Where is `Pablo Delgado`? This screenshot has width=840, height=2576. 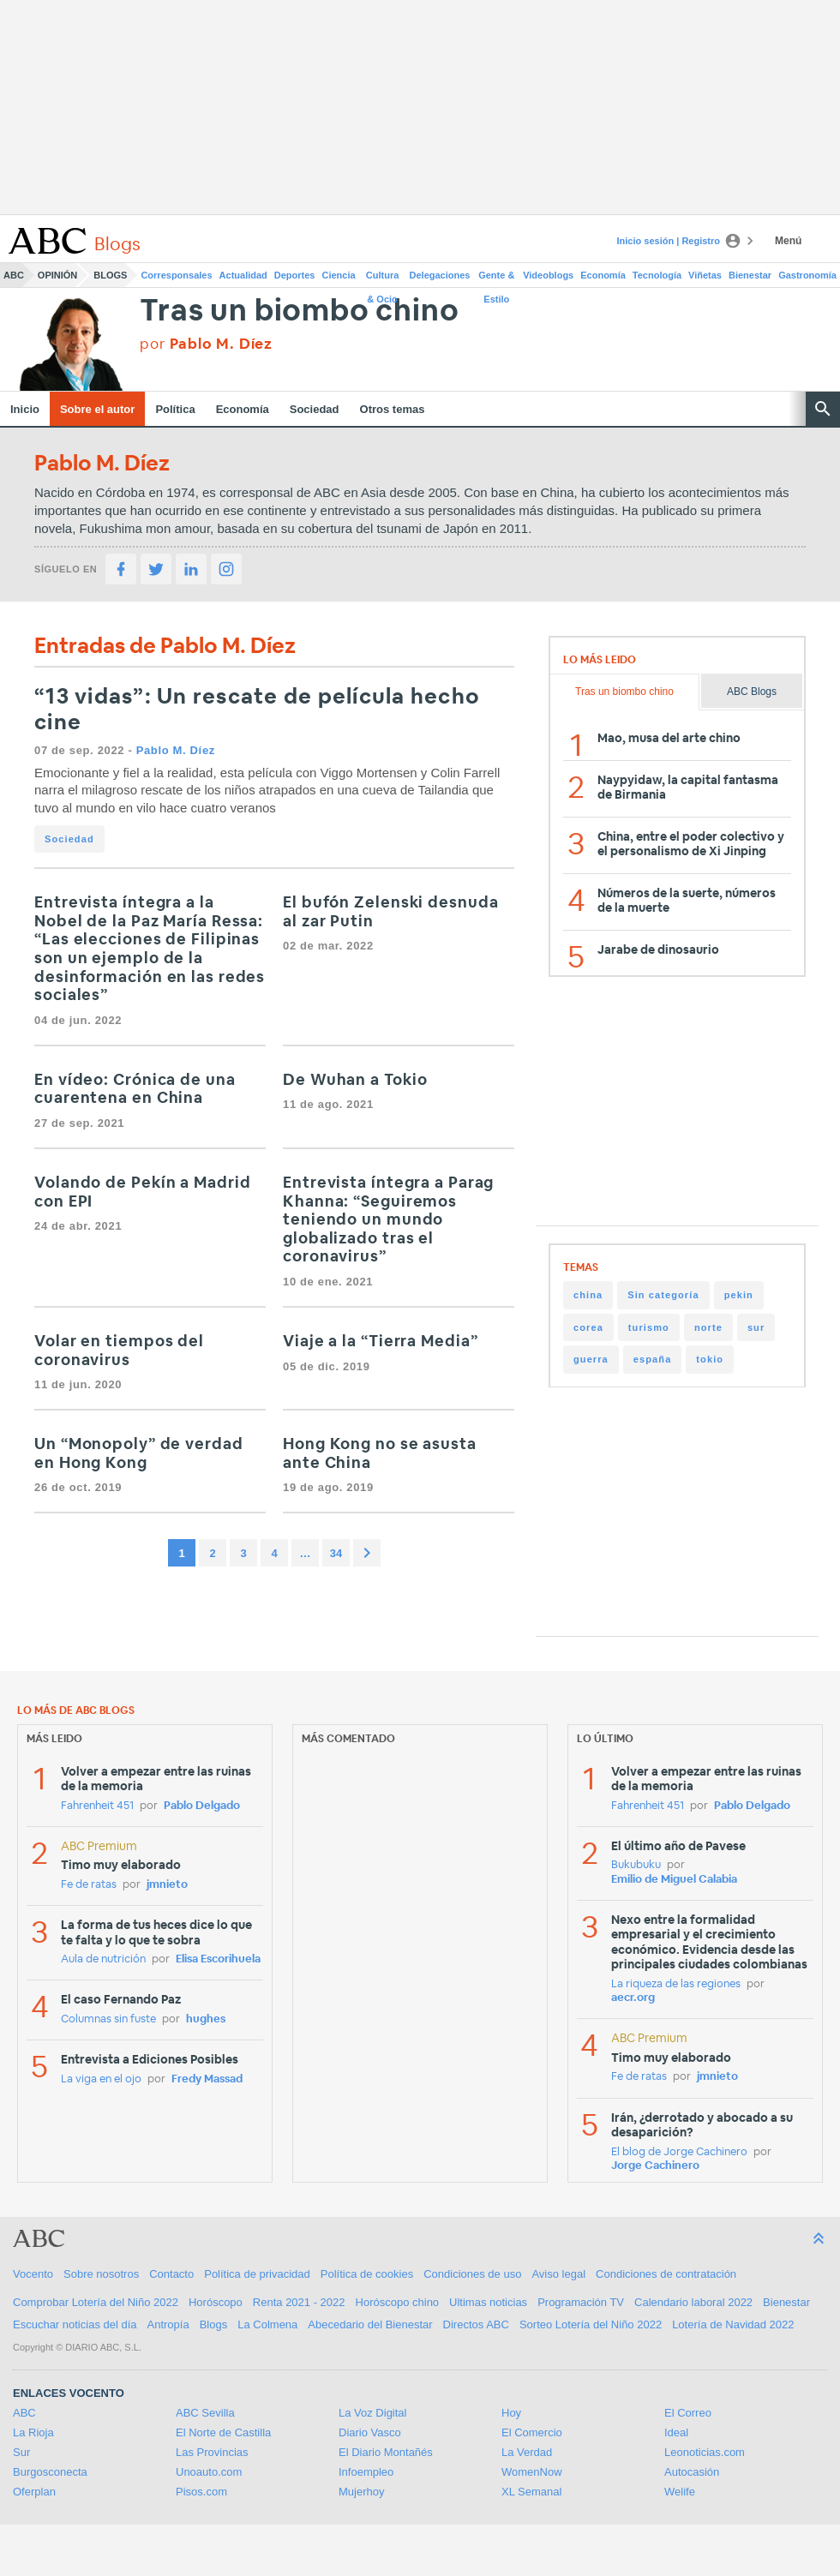 Pablo Delgado is located at coordinates (202, 1806).